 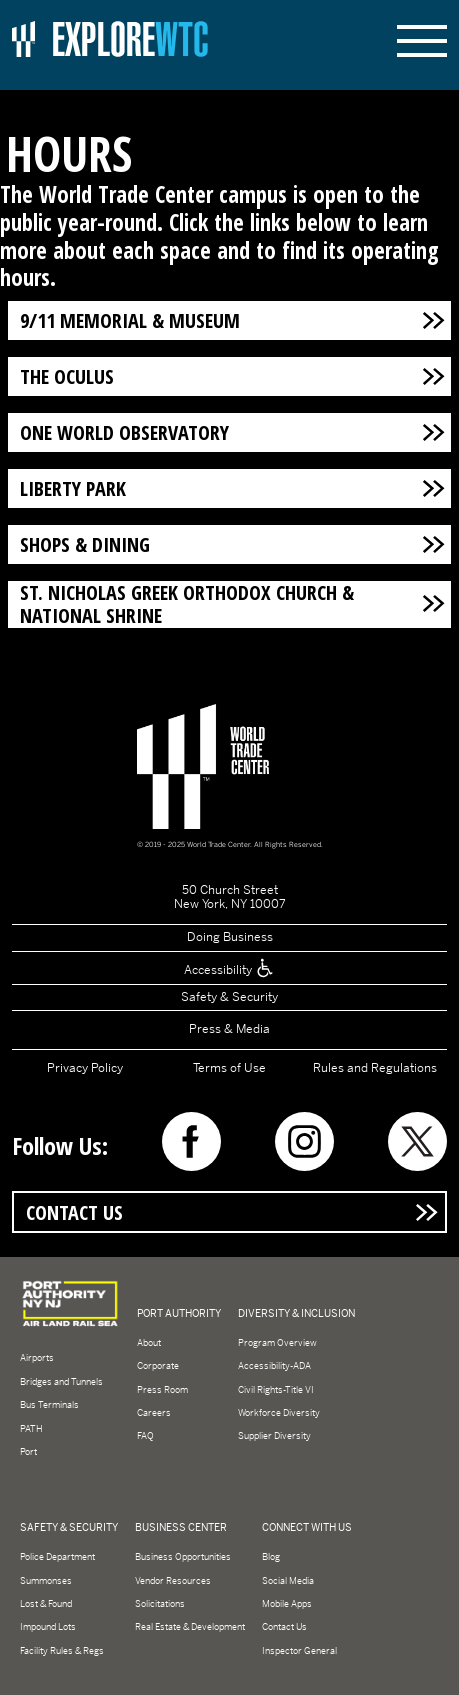 What do you see at coordinates (162, 1390) in the screenshot?
I see `Press Room` at bounding box center [162, 1390].